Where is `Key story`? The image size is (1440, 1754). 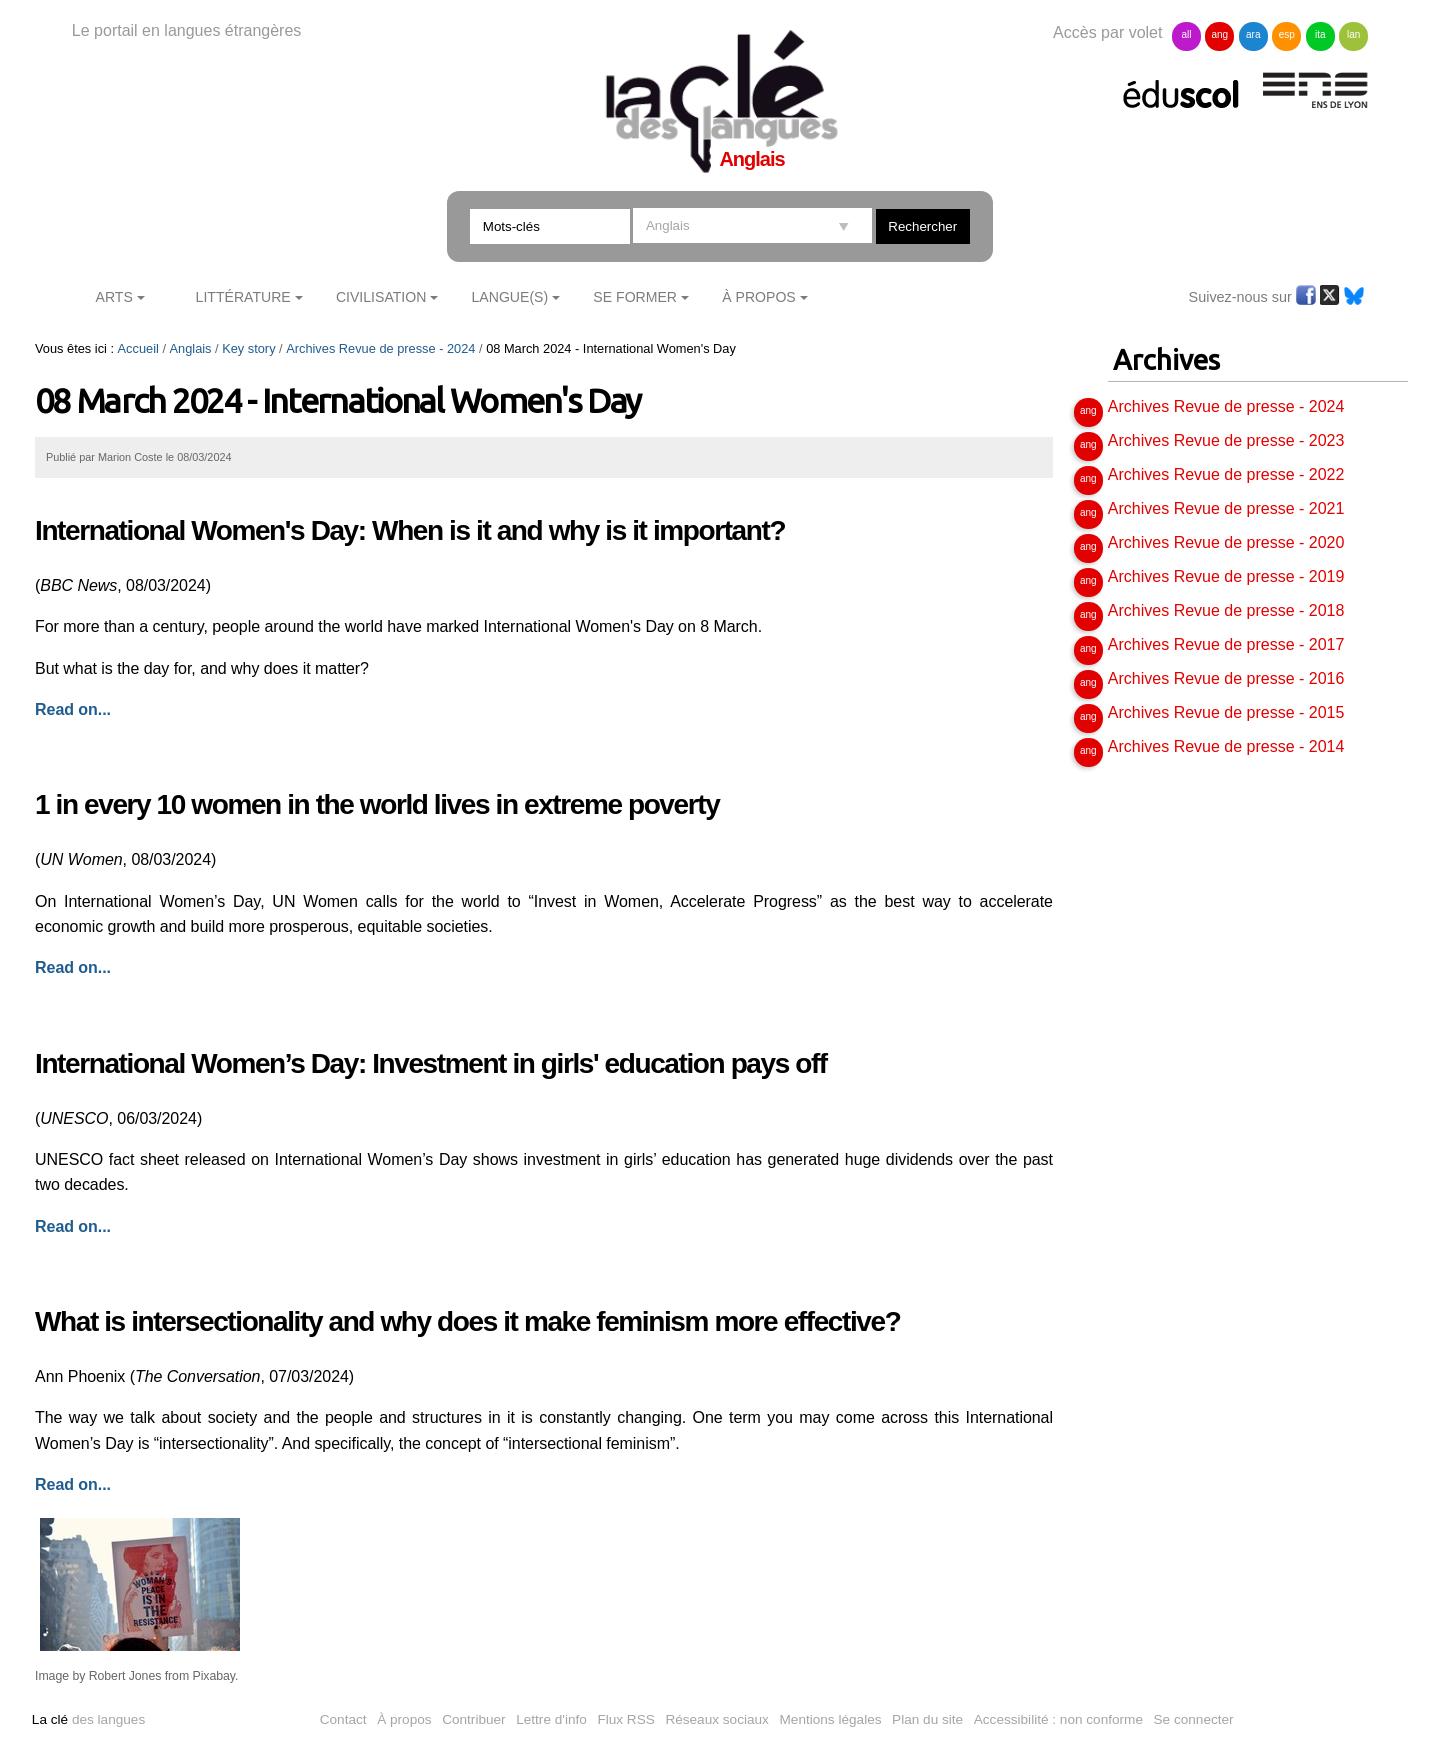
Key story is located at coordinates (248, 348).